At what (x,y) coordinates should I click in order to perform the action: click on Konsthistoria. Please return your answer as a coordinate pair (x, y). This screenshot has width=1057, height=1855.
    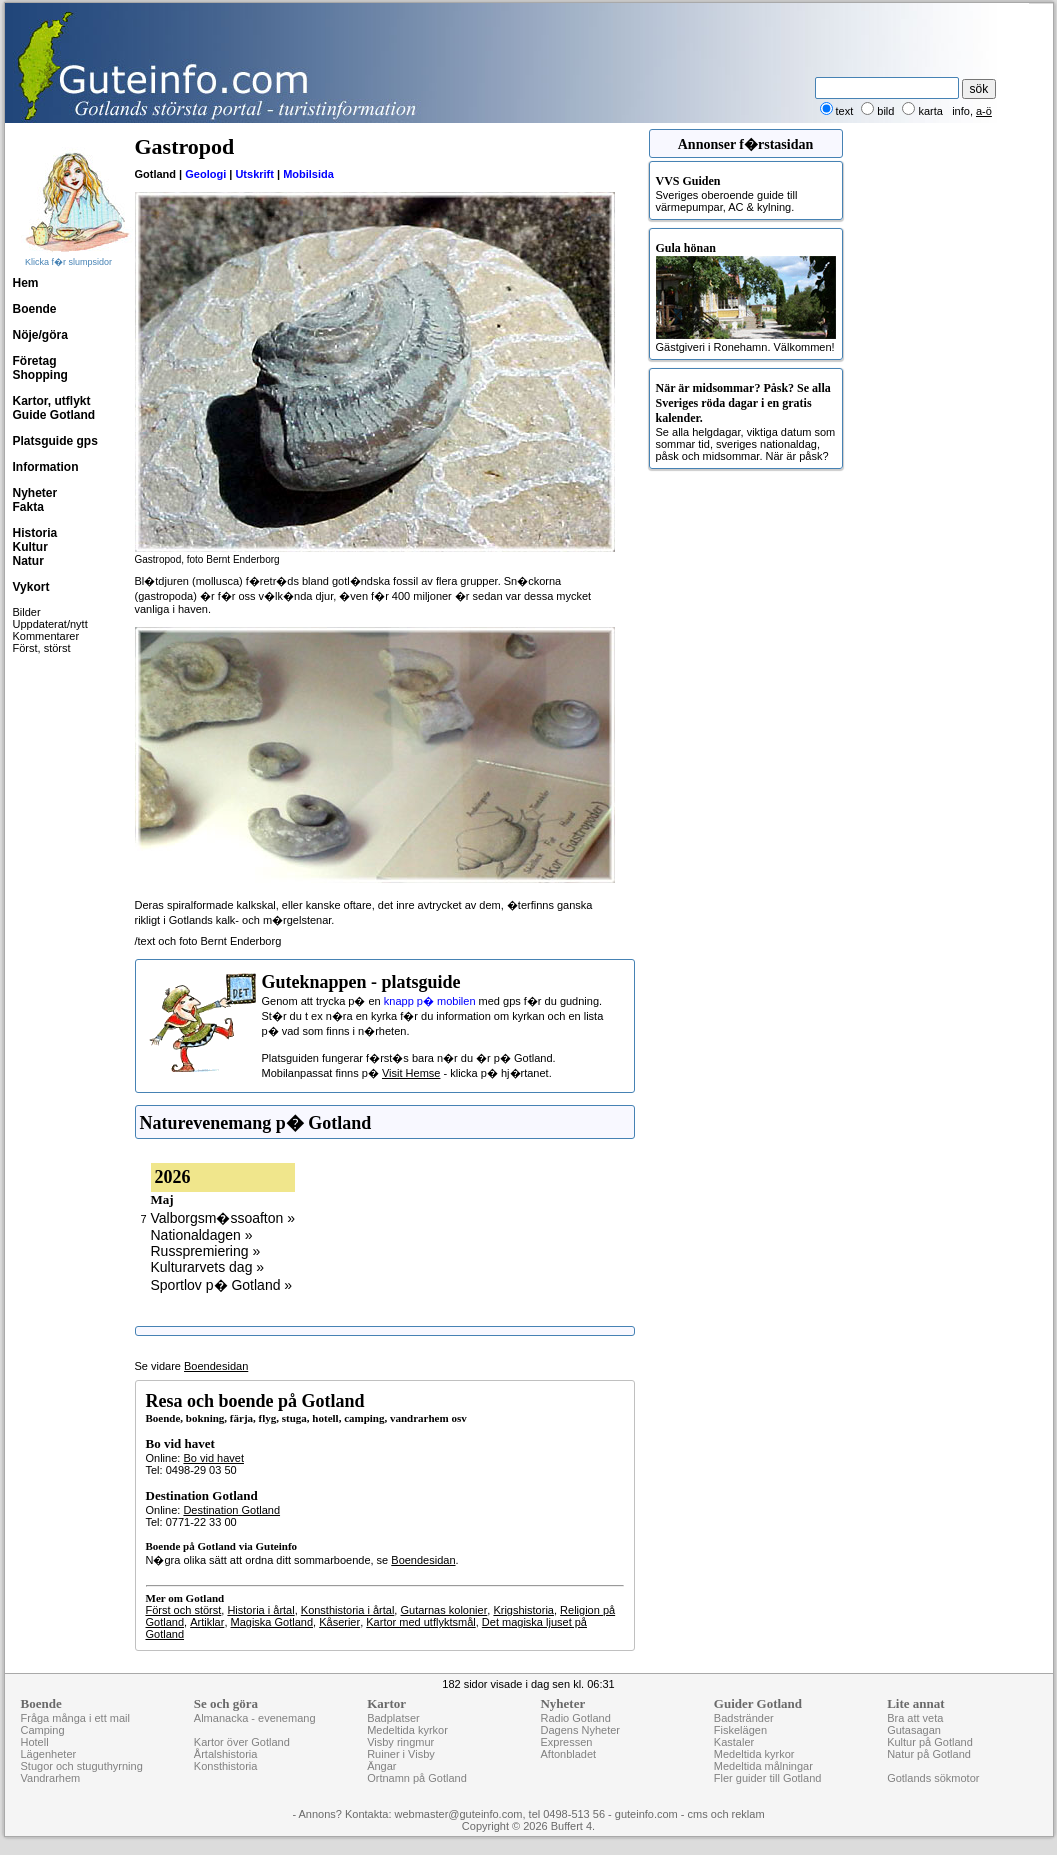
    Looking at the image, I should click on (226, 1766).